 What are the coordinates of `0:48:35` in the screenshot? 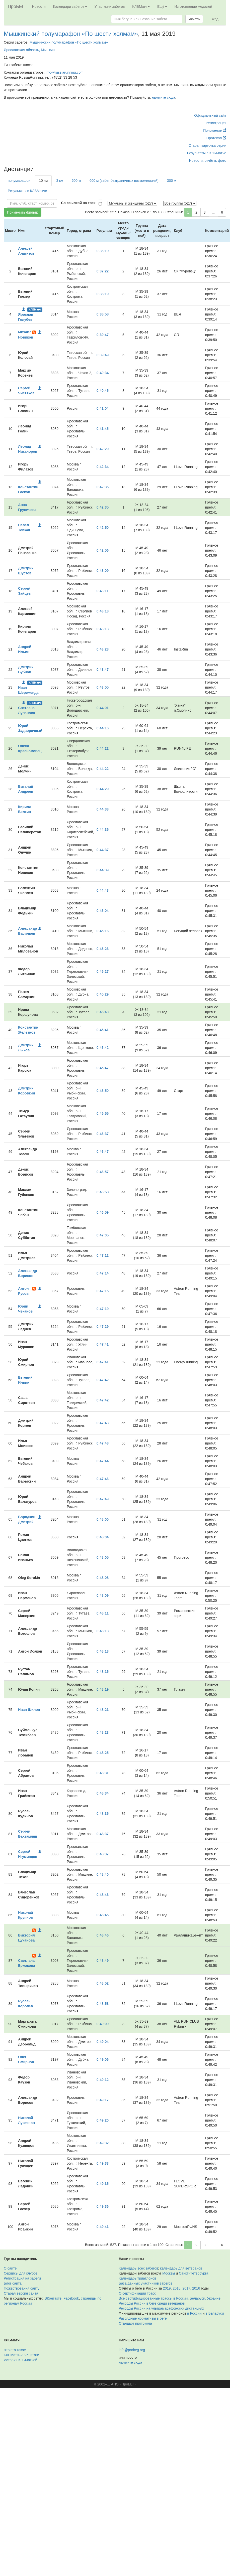 It's located at (103, 1814).